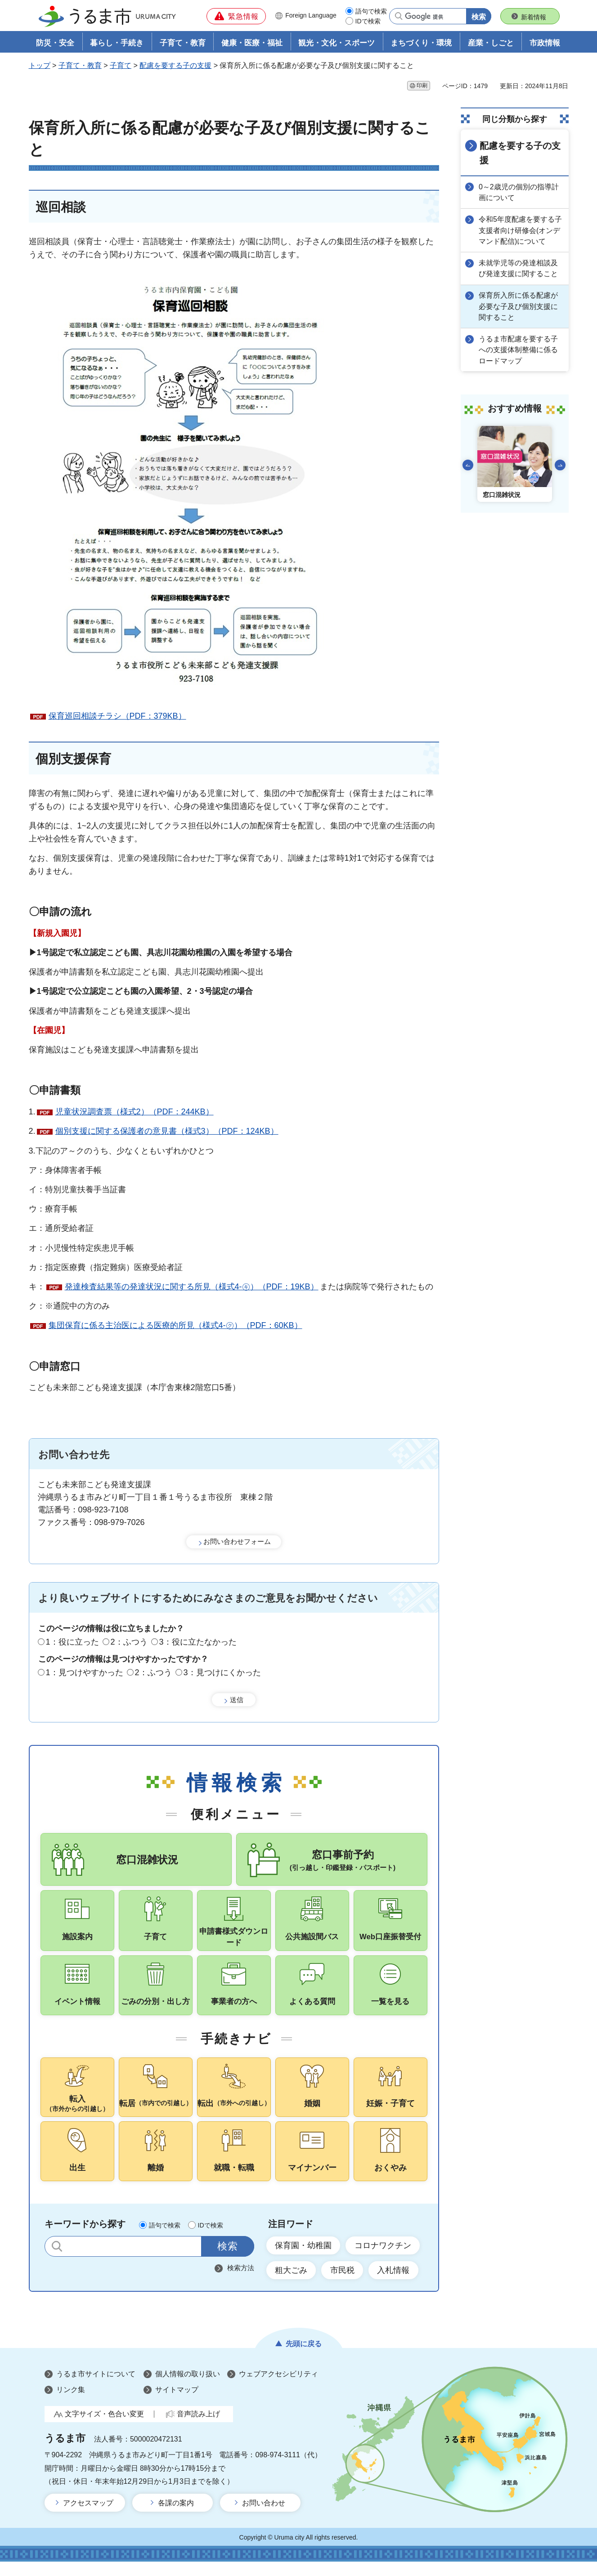 The width and height of the screenshot is (597, 2576). What do you see at coordinates (84, 1672) in the screenshot?
I see `1：見つけやすかった` at bounding box center [84, 1672].